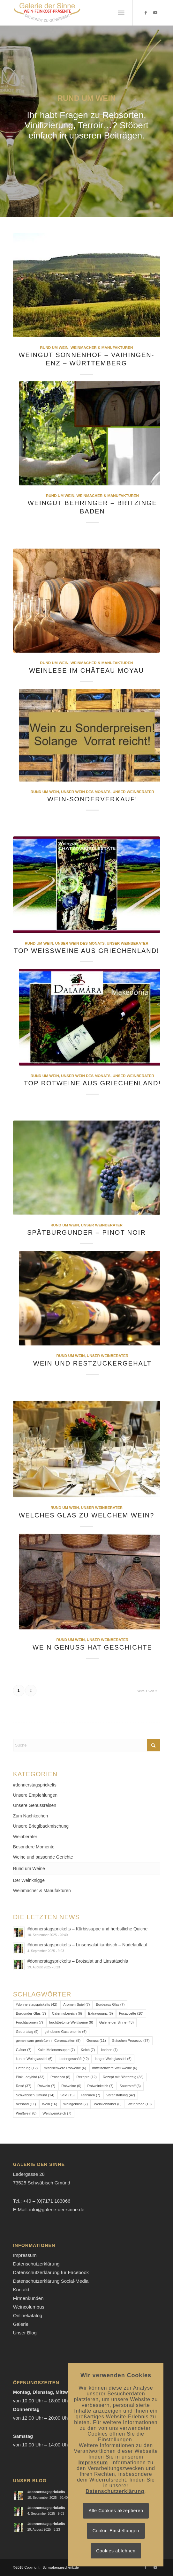  I want to click on Onlinekatalog, so click(27, 2315).